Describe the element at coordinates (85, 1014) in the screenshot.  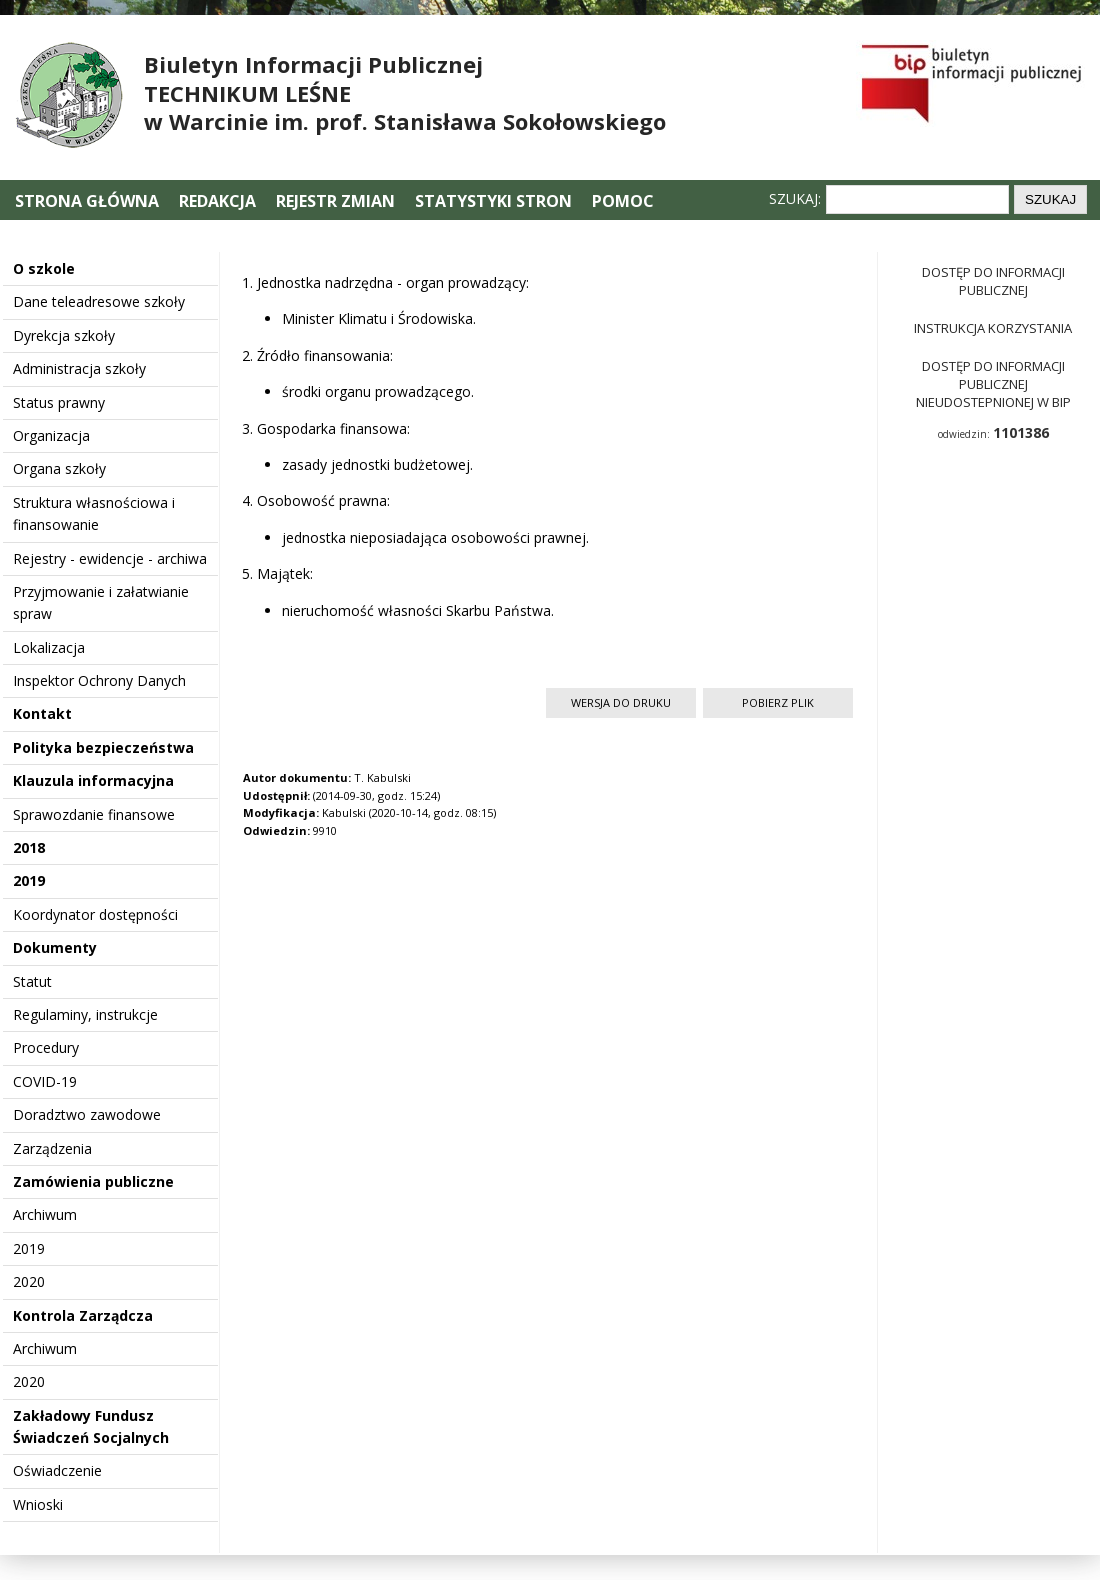
I see `Regulaminy, instrukcje` at that location.